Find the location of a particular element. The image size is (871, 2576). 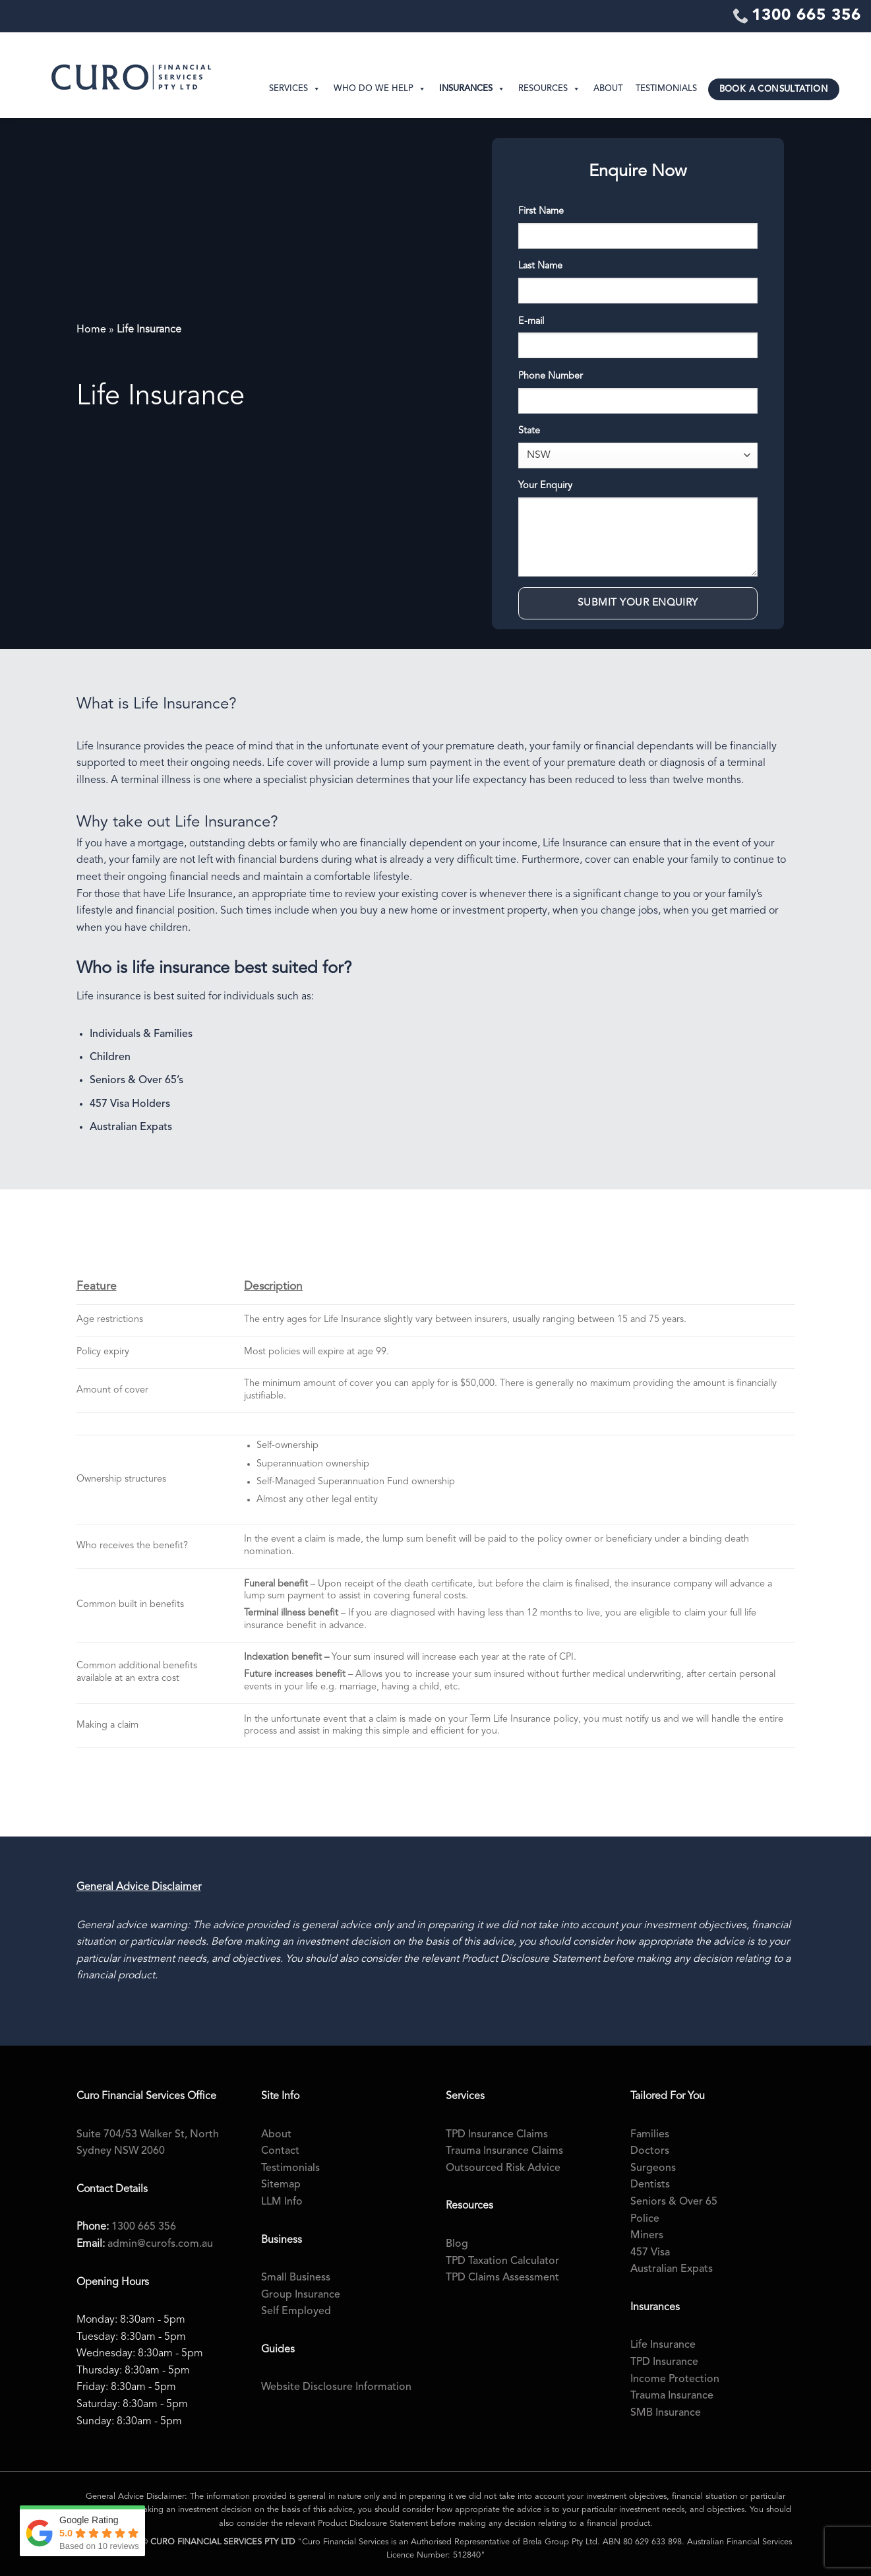

457 Visa Holders is located at coordinates (130, 1104).